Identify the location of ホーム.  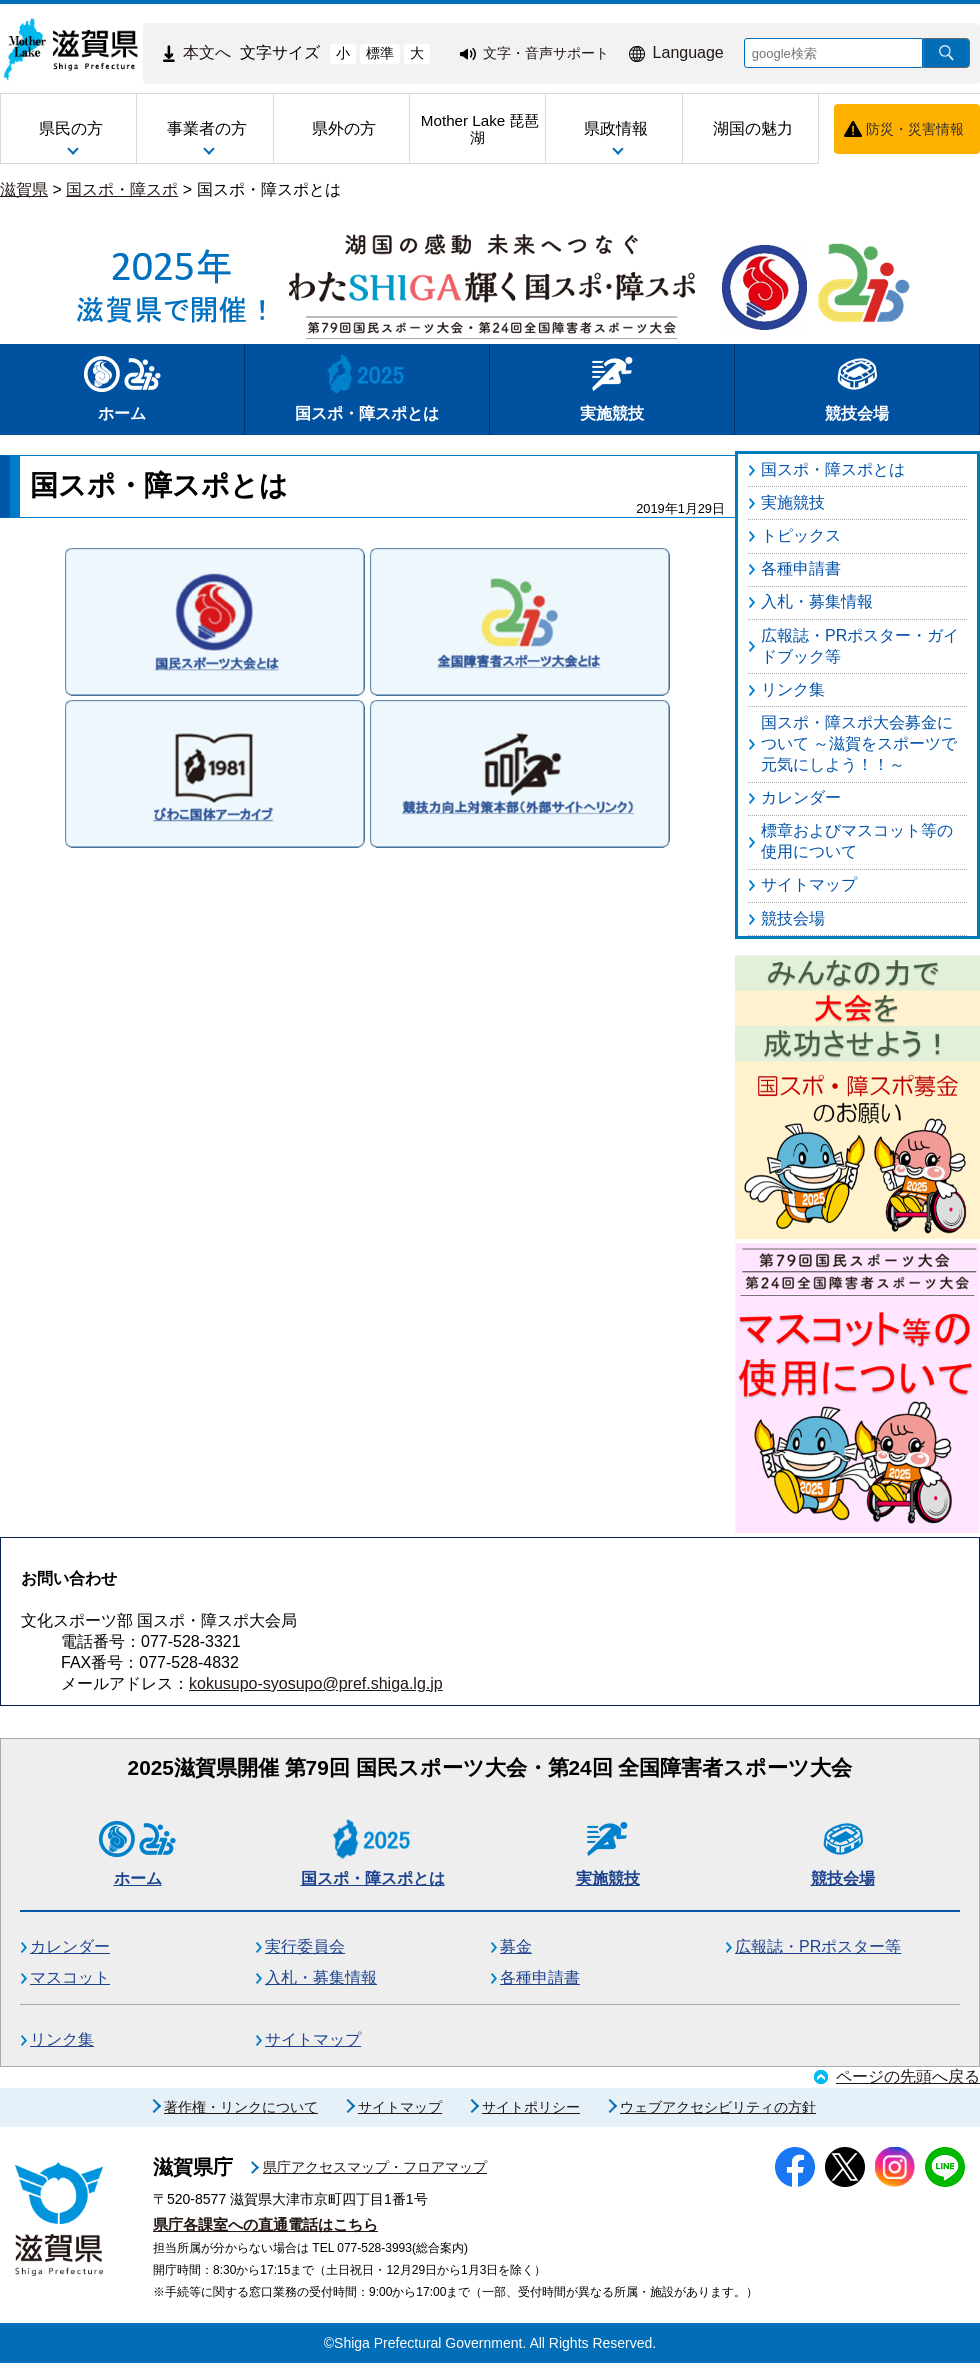
(122, 388).